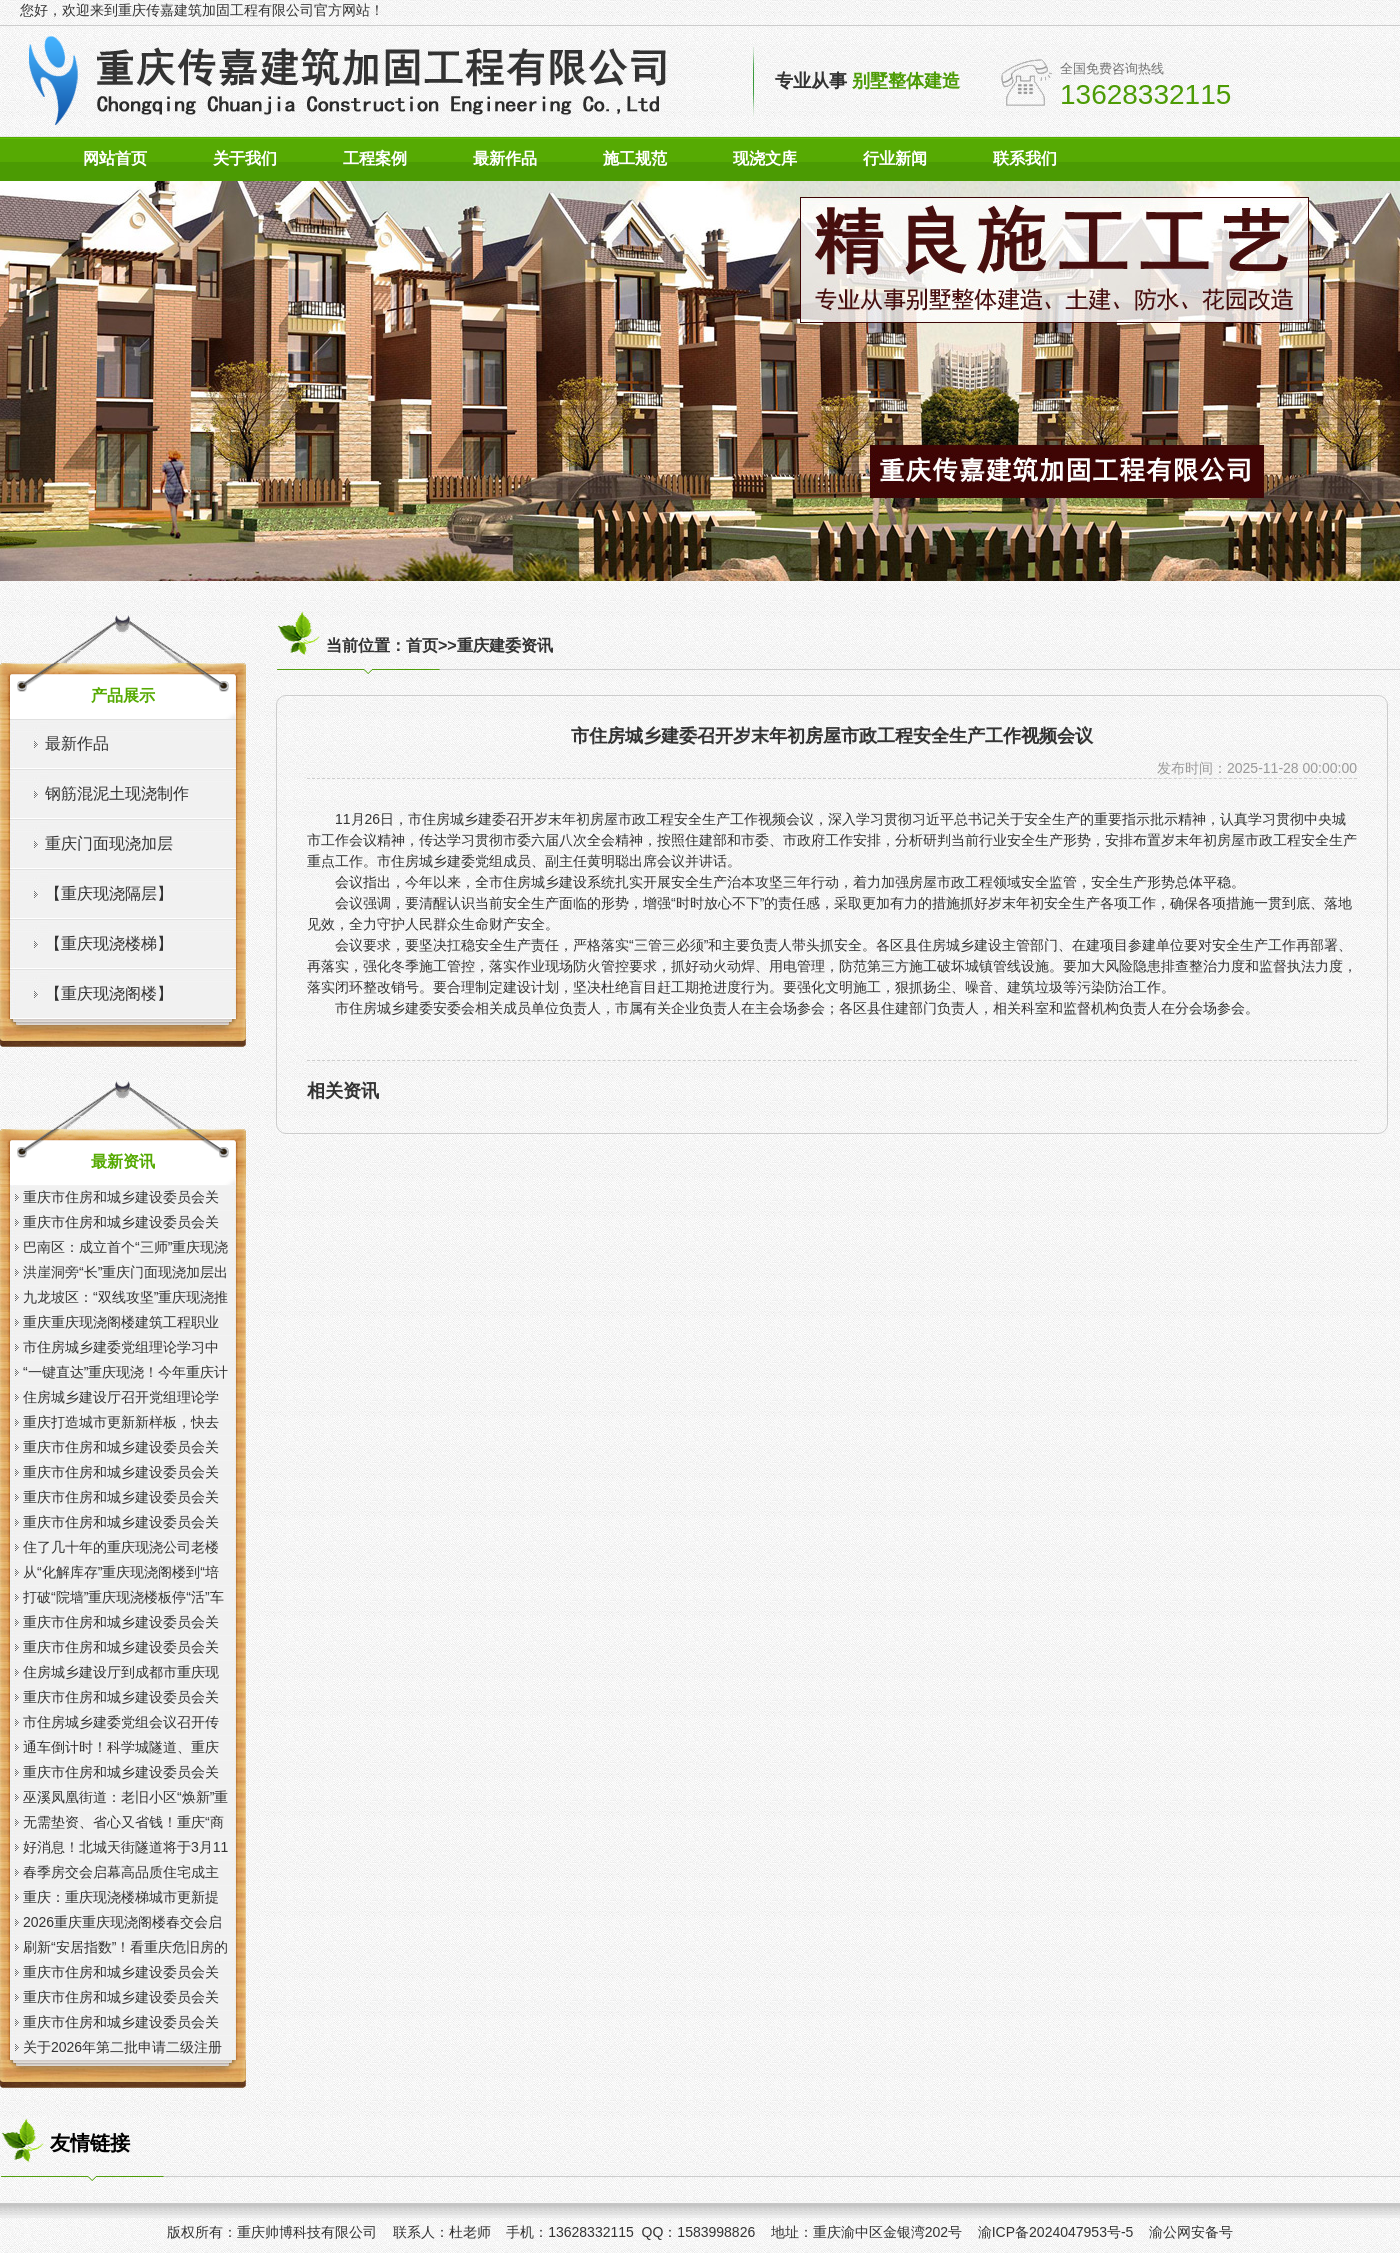 This screenshot has height=2253, width=1400. What do you see at coordinates (505, 645) in the screenshot?
I see `重庆建委资讯` at bounding box center [505, 645].